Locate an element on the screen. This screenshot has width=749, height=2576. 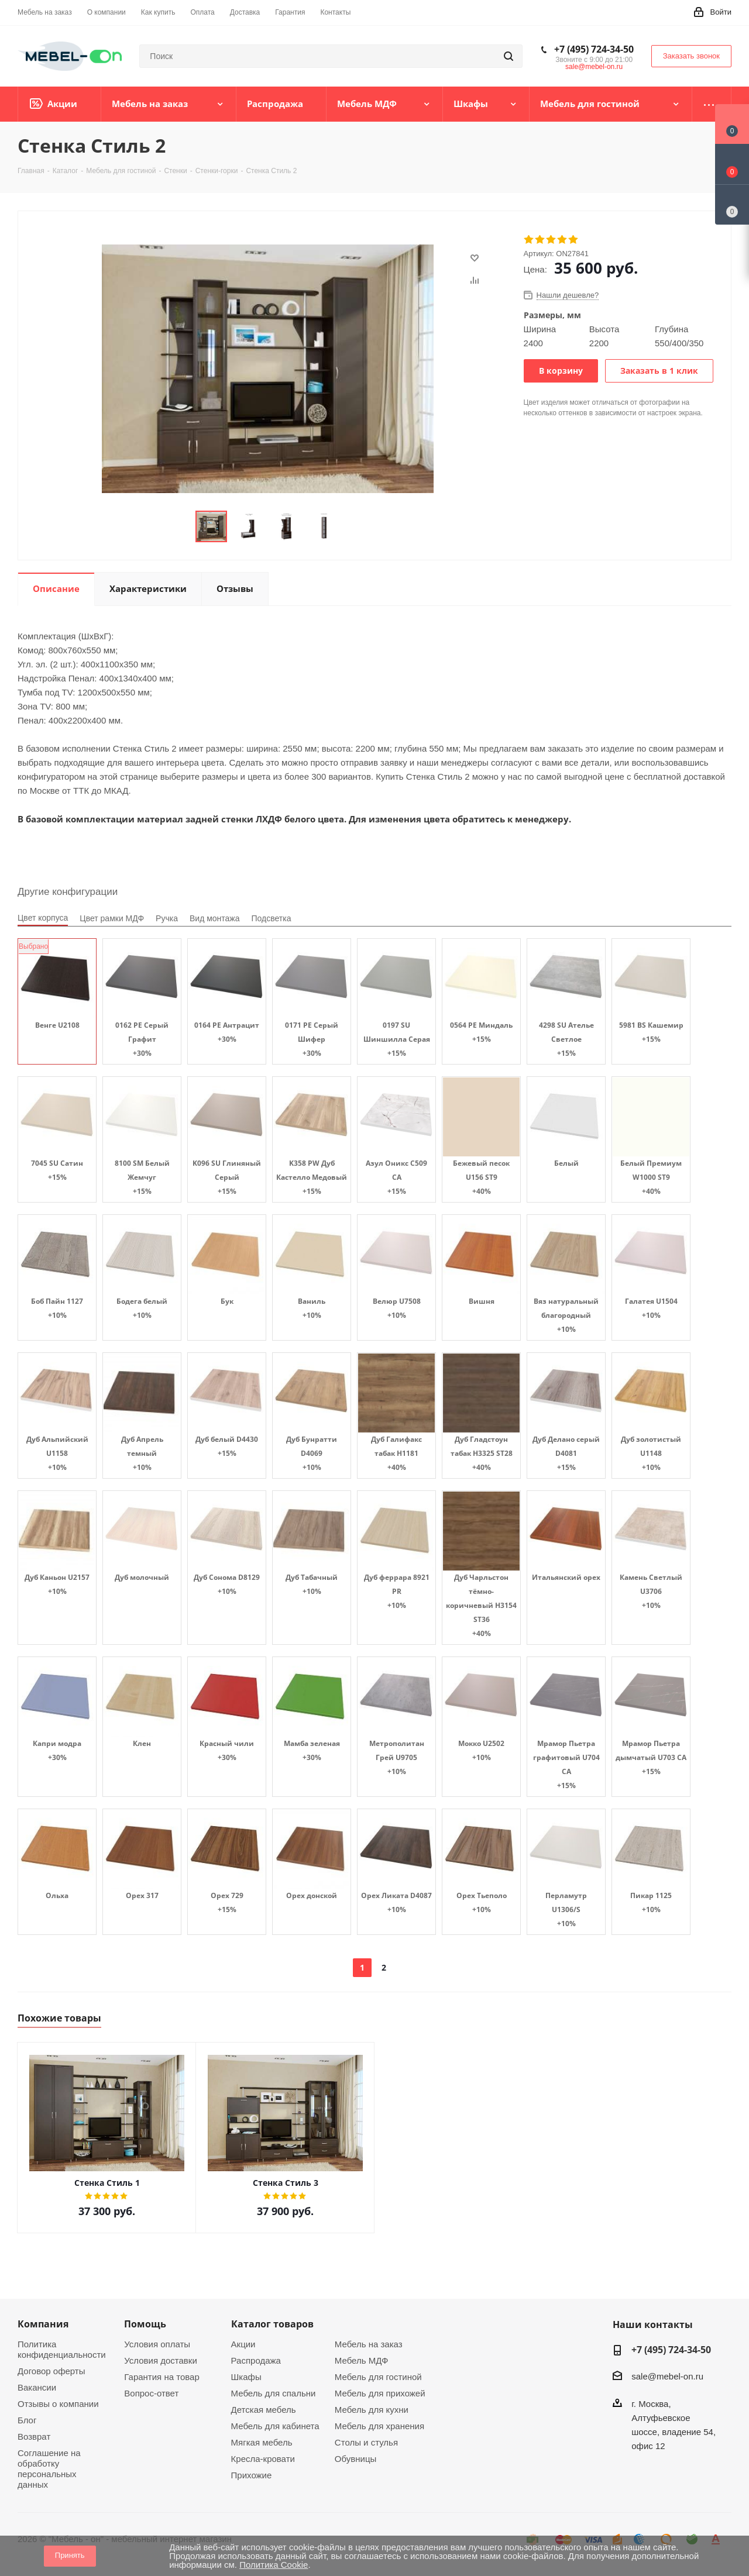
Мебель МДФ is located at coordinates (362, 2360).